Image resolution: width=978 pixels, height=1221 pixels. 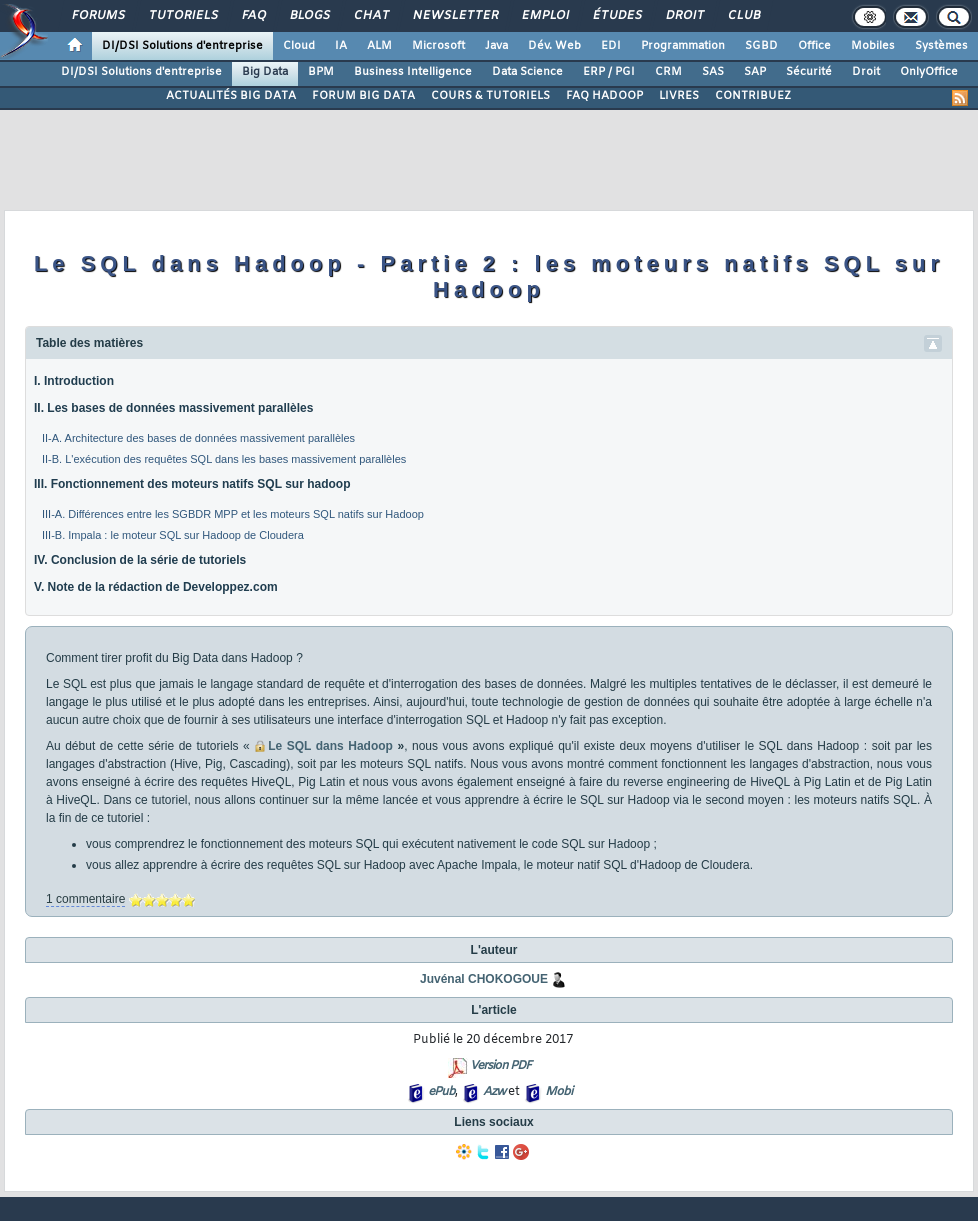 What do you see at coordinates (441, 1092) in the screenshot?
I see `ePub` at bounding box center [441, 1092].